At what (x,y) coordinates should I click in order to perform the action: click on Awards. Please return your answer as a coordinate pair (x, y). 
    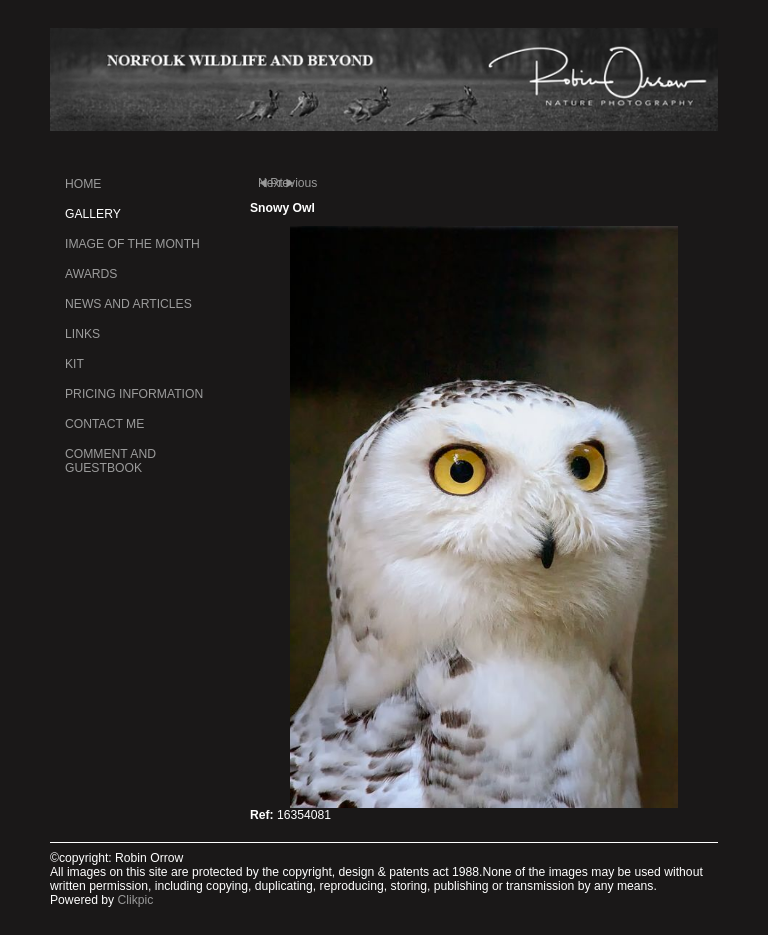
    Looking at the image, I should click on (91, 274).